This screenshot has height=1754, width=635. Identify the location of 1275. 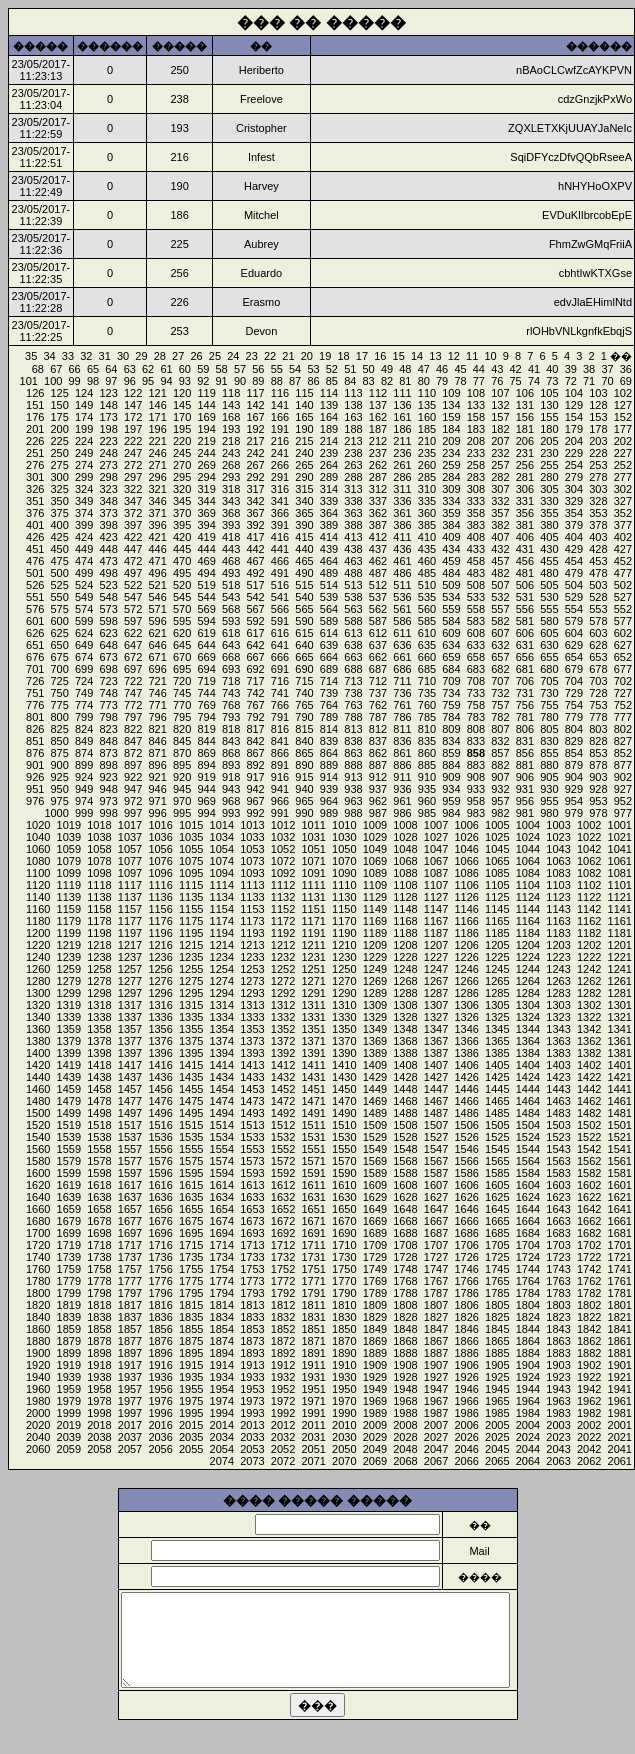
(191, 981).